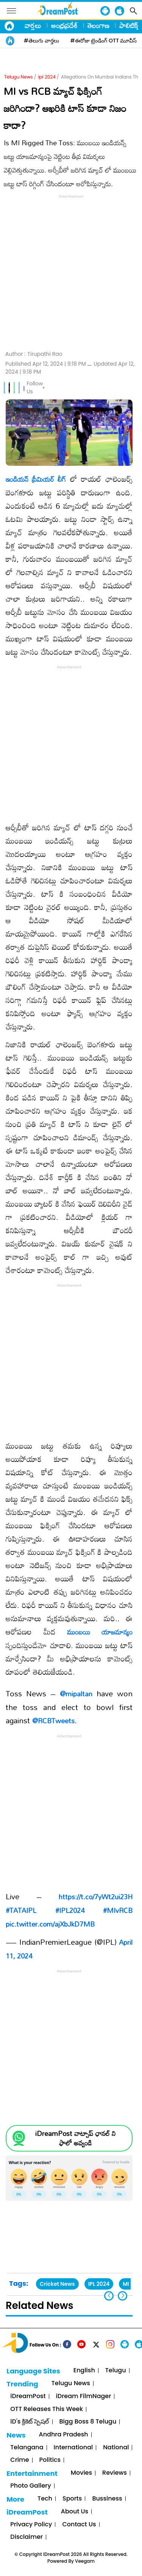  Describe the element at coordinates (44, 2498) in the screenshot. I see `Tech` at that location.